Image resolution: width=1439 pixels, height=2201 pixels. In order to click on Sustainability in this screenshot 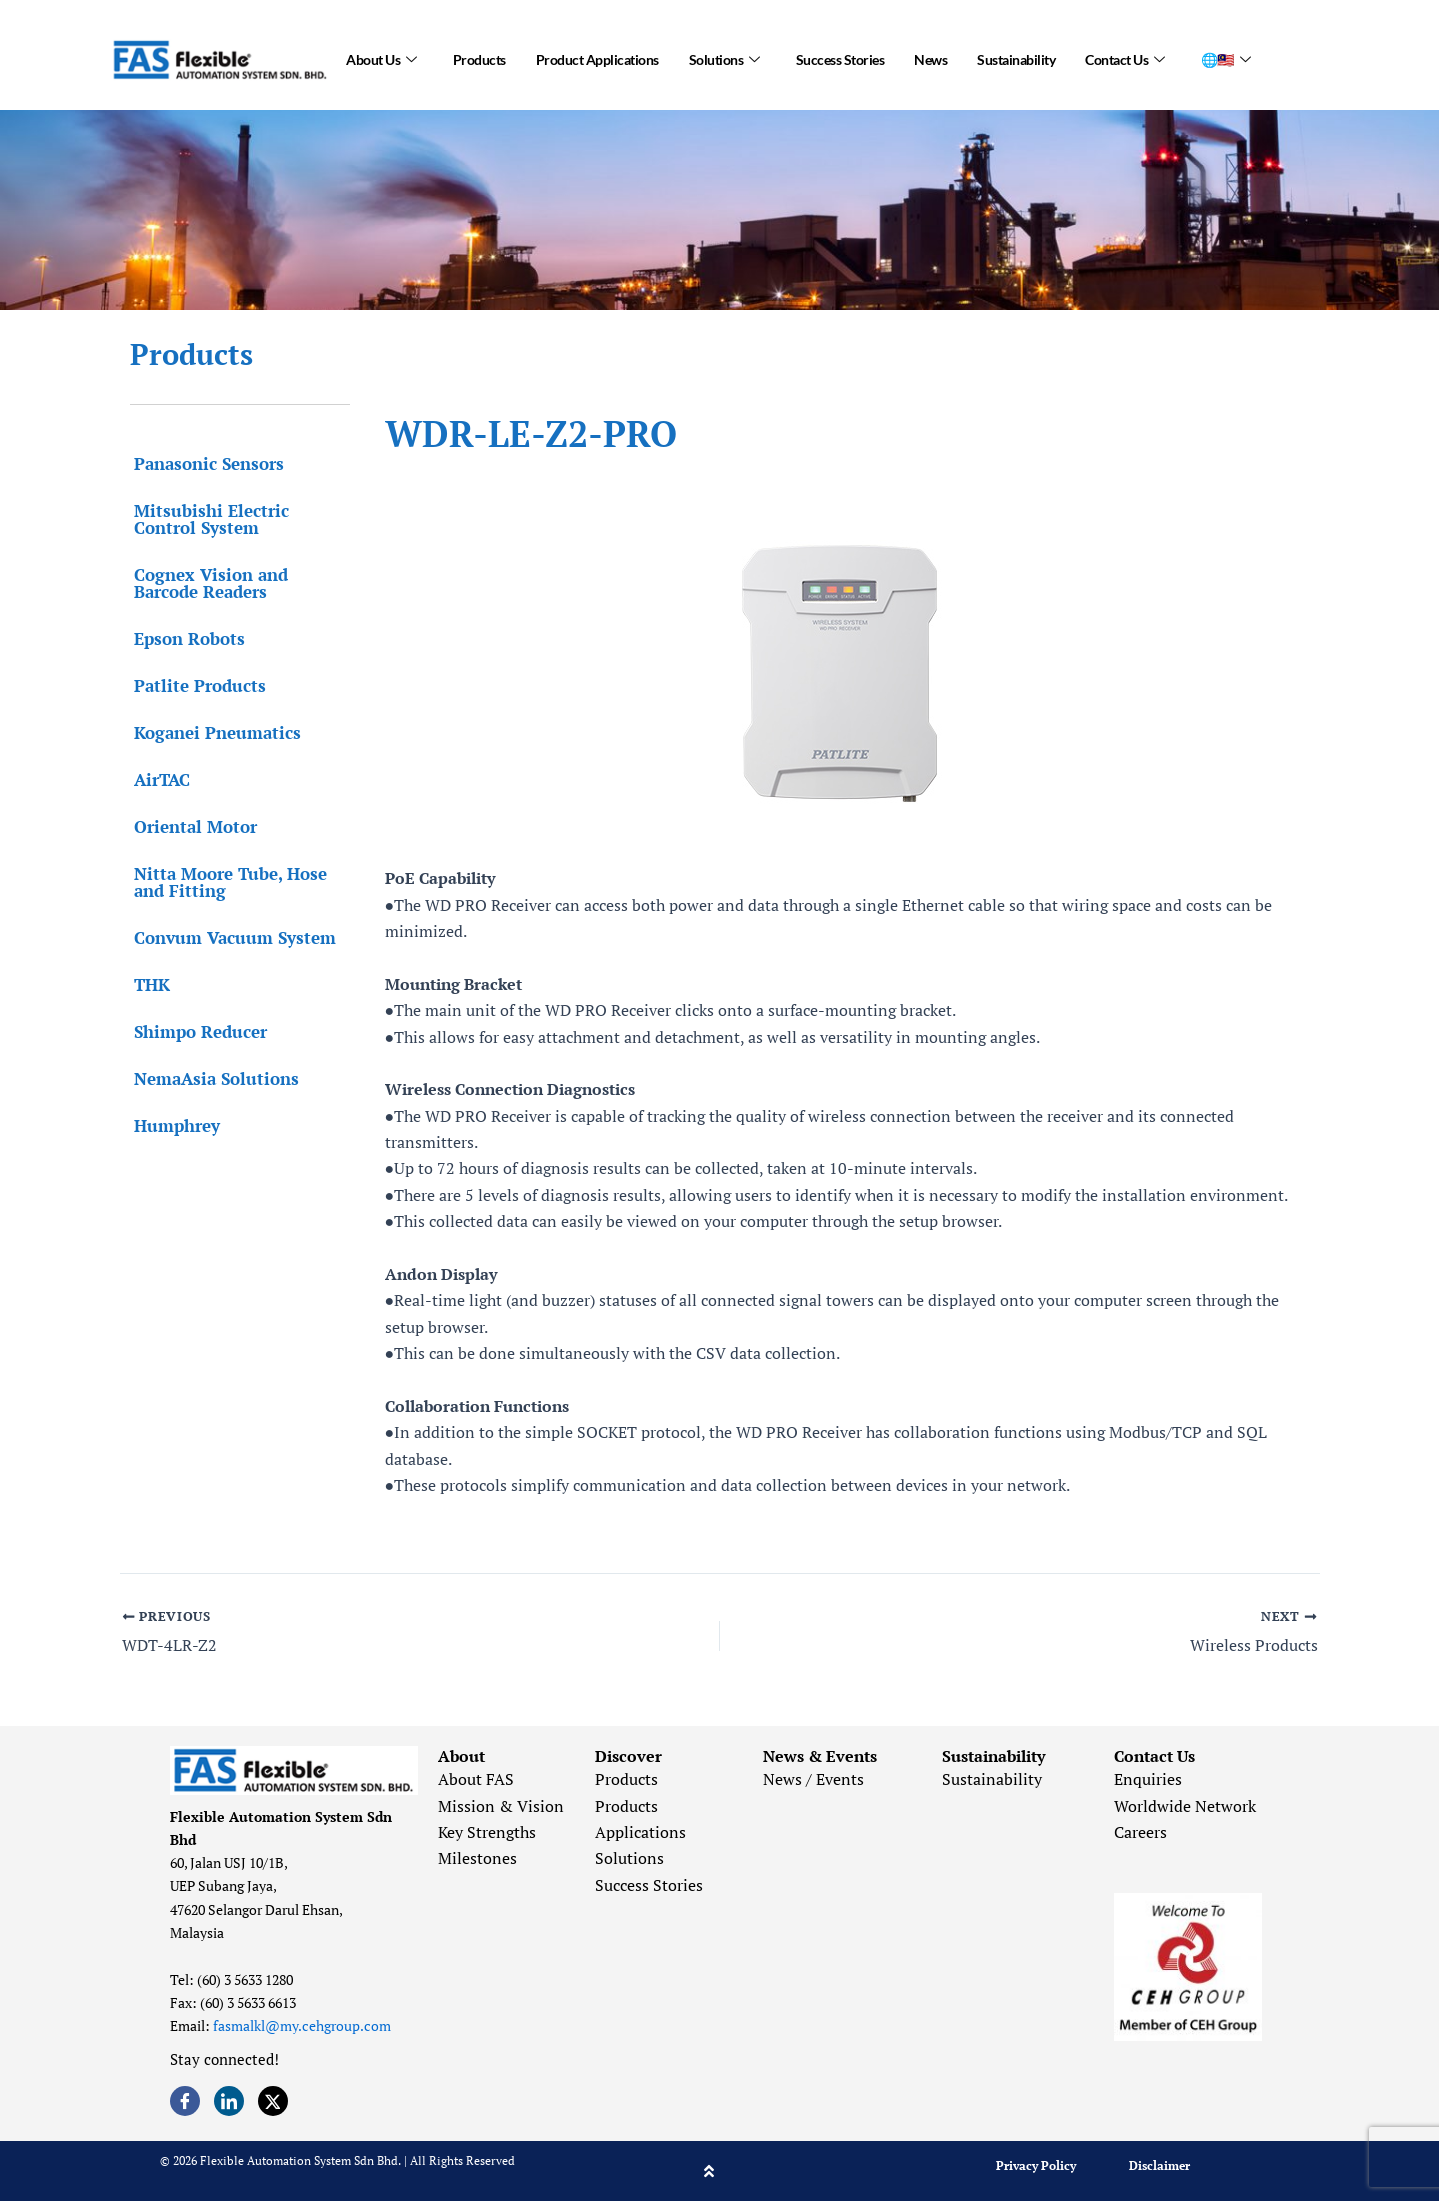, I will do `click(1016, 59)`.